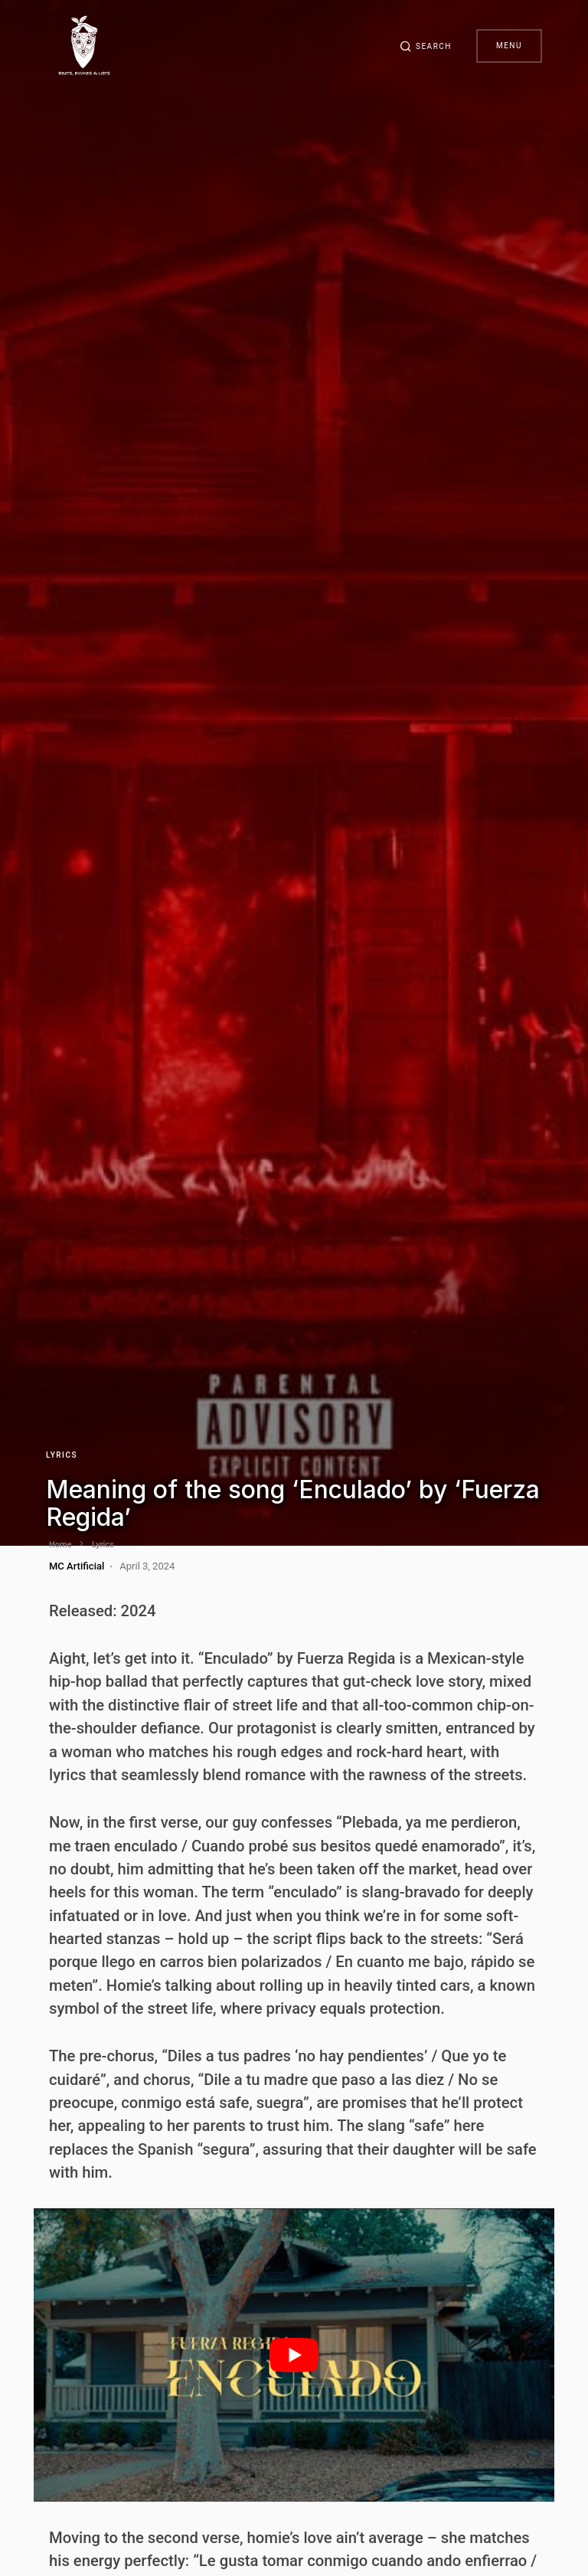  What do you see at coordinates (61, 1455) in the screenshot?
I see `Lyrics` at bounding box center [61, 1455].